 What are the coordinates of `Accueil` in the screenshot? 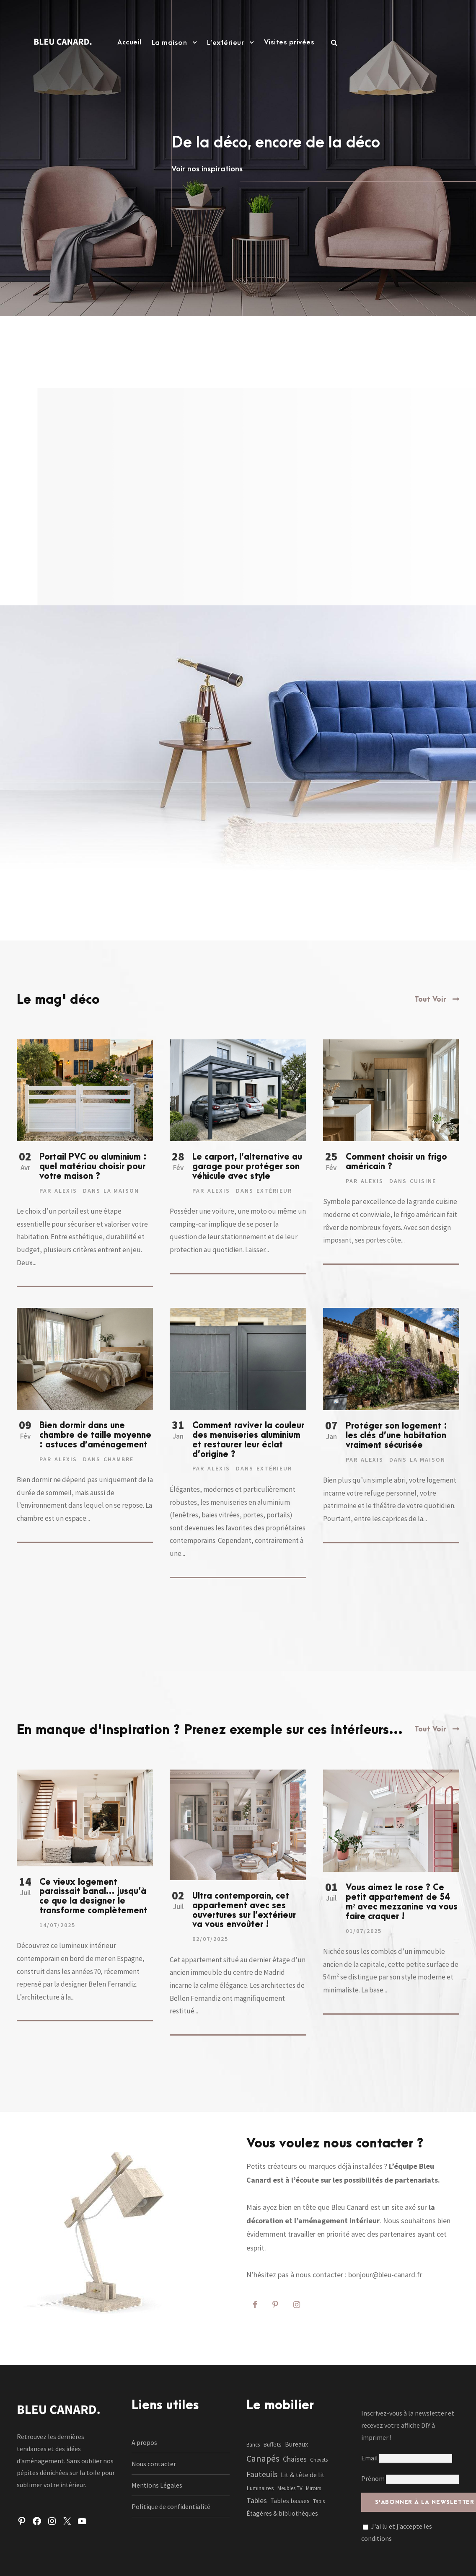 It's located at (129, 42).